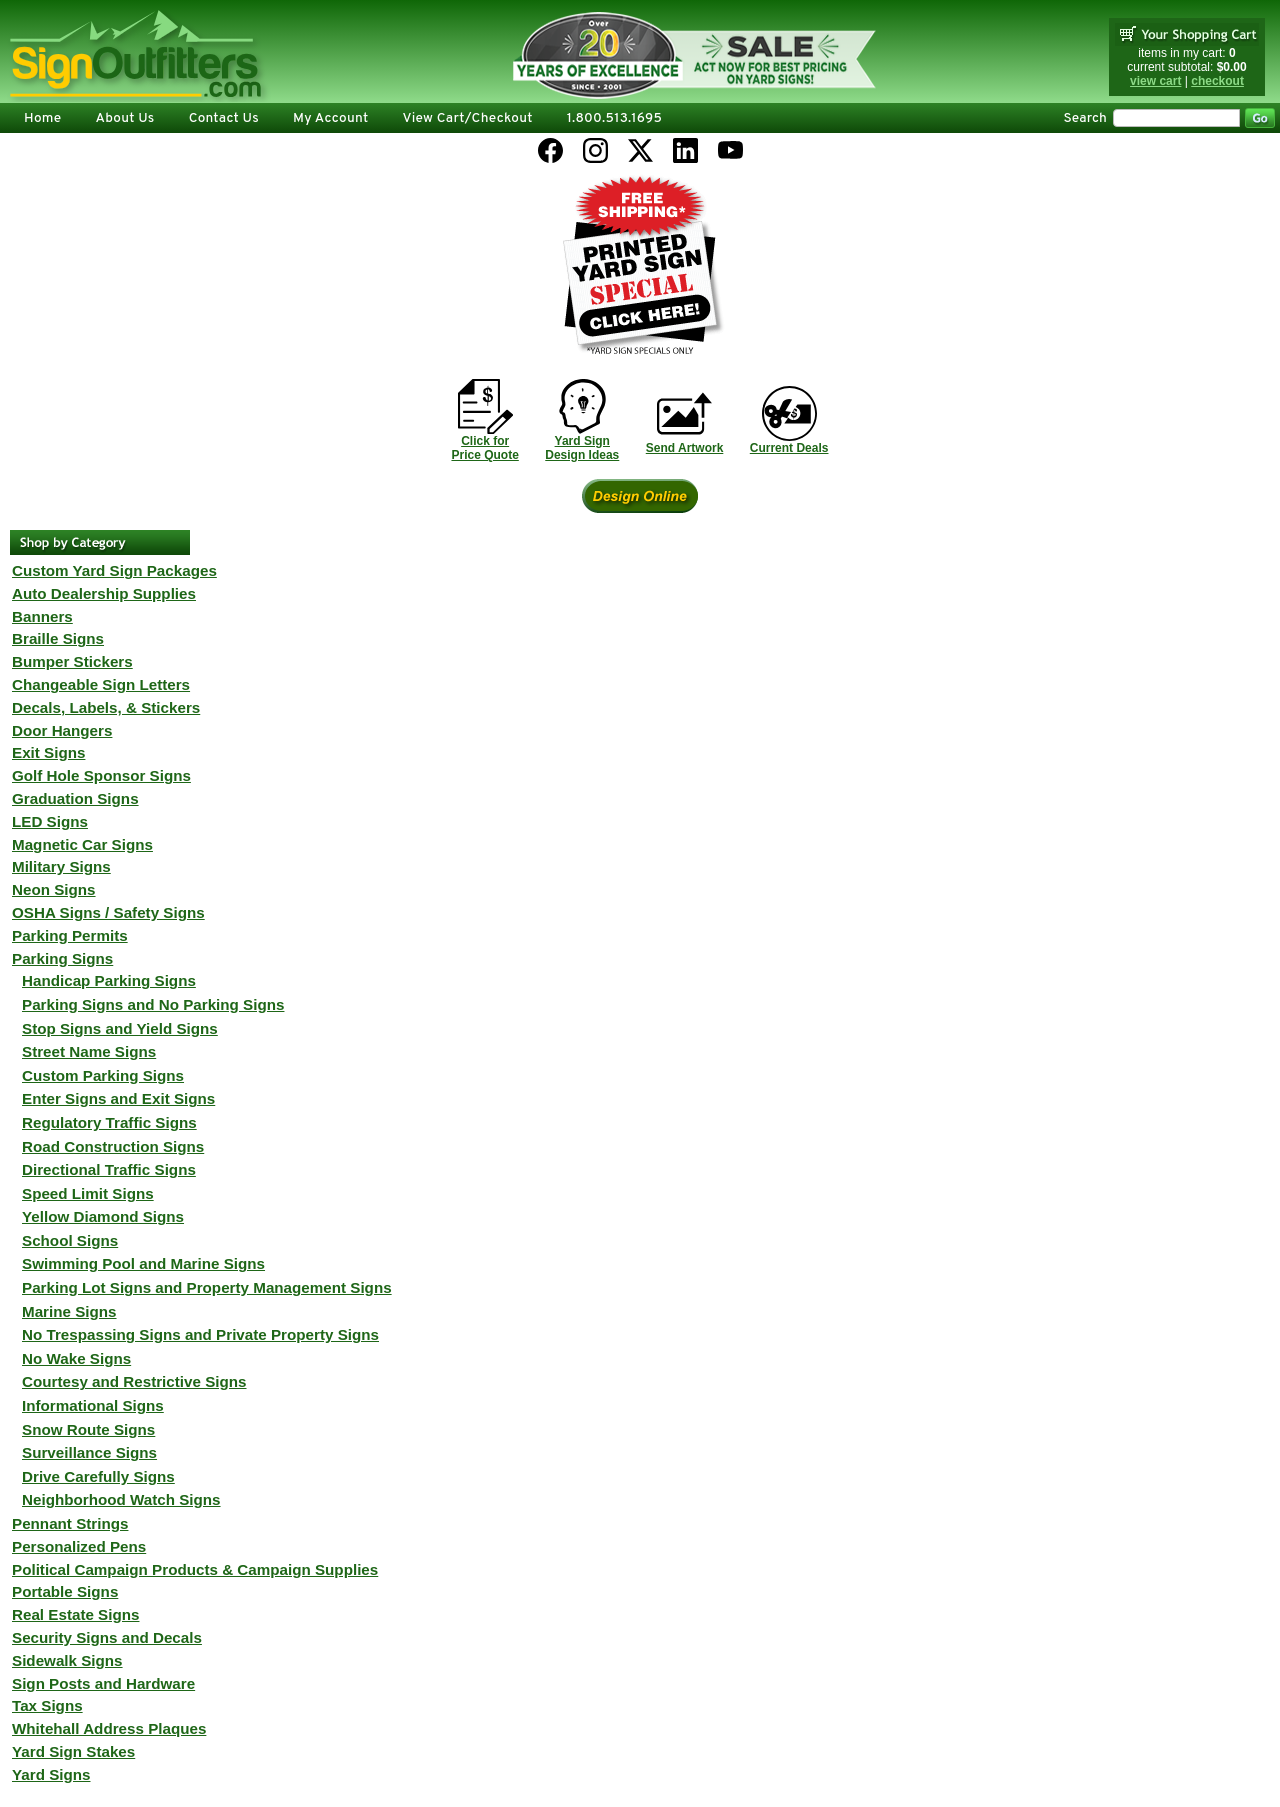  Describe the element at coordinates (79, 1546) in the screenshot. I see `Personalized Pens` at that location.